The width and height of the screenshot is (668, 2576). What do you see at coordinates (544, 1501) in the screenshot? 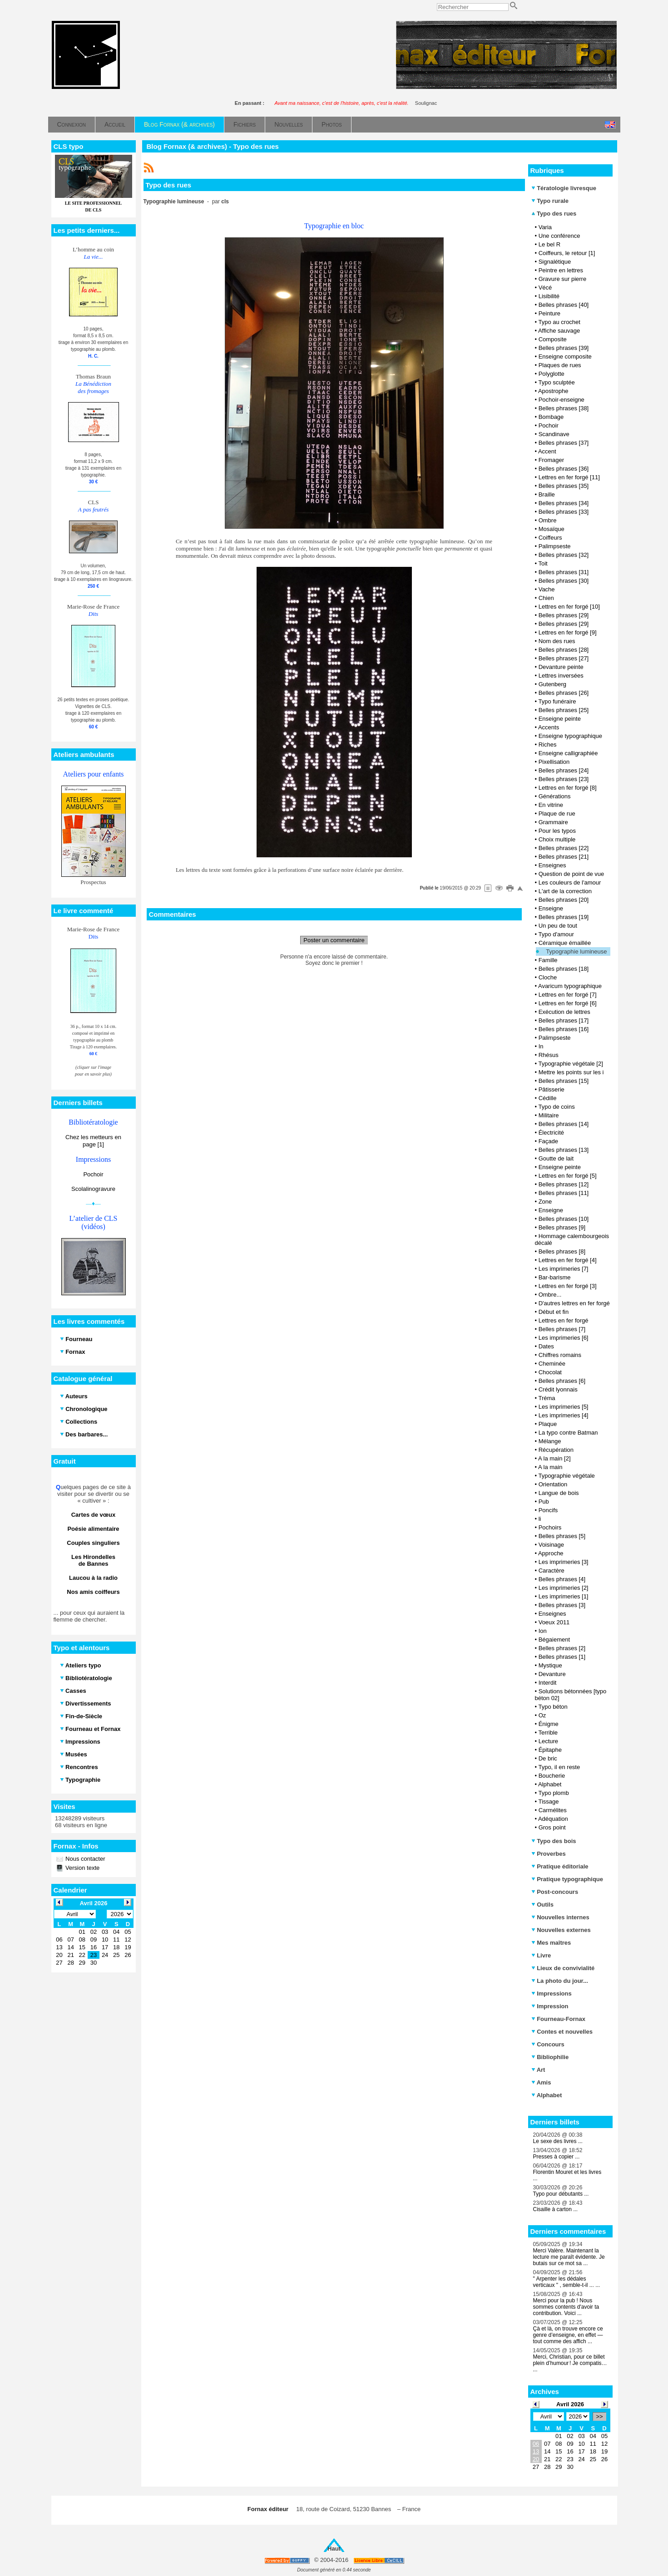
I see `Pub` at bounding box center [544, 1501].